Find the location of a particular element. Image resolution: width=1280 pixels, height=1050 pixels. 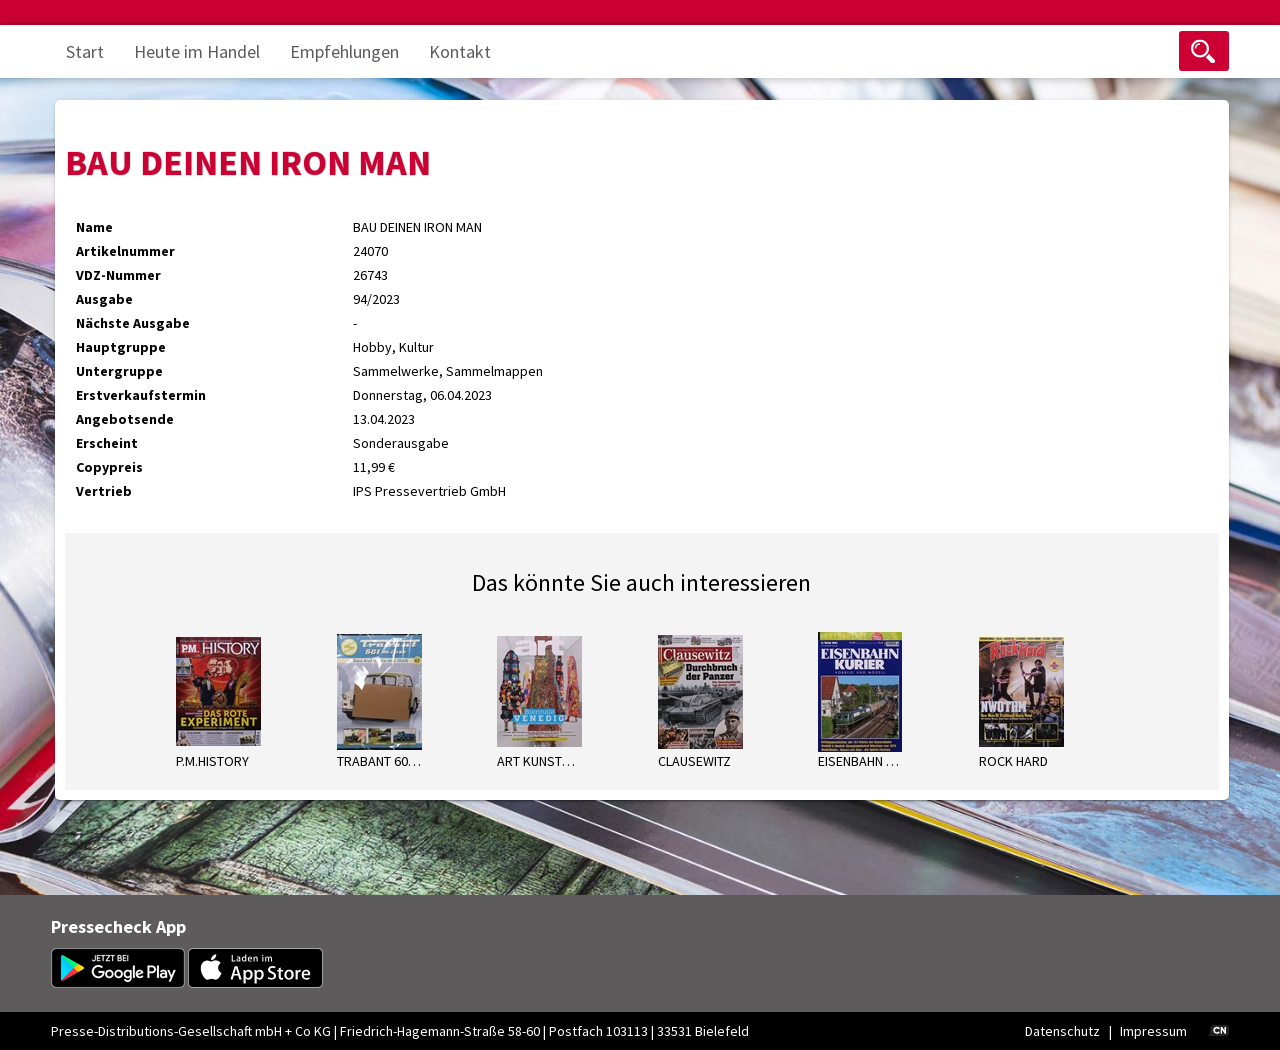

Impressum is located at coordinates (1153, 1031).